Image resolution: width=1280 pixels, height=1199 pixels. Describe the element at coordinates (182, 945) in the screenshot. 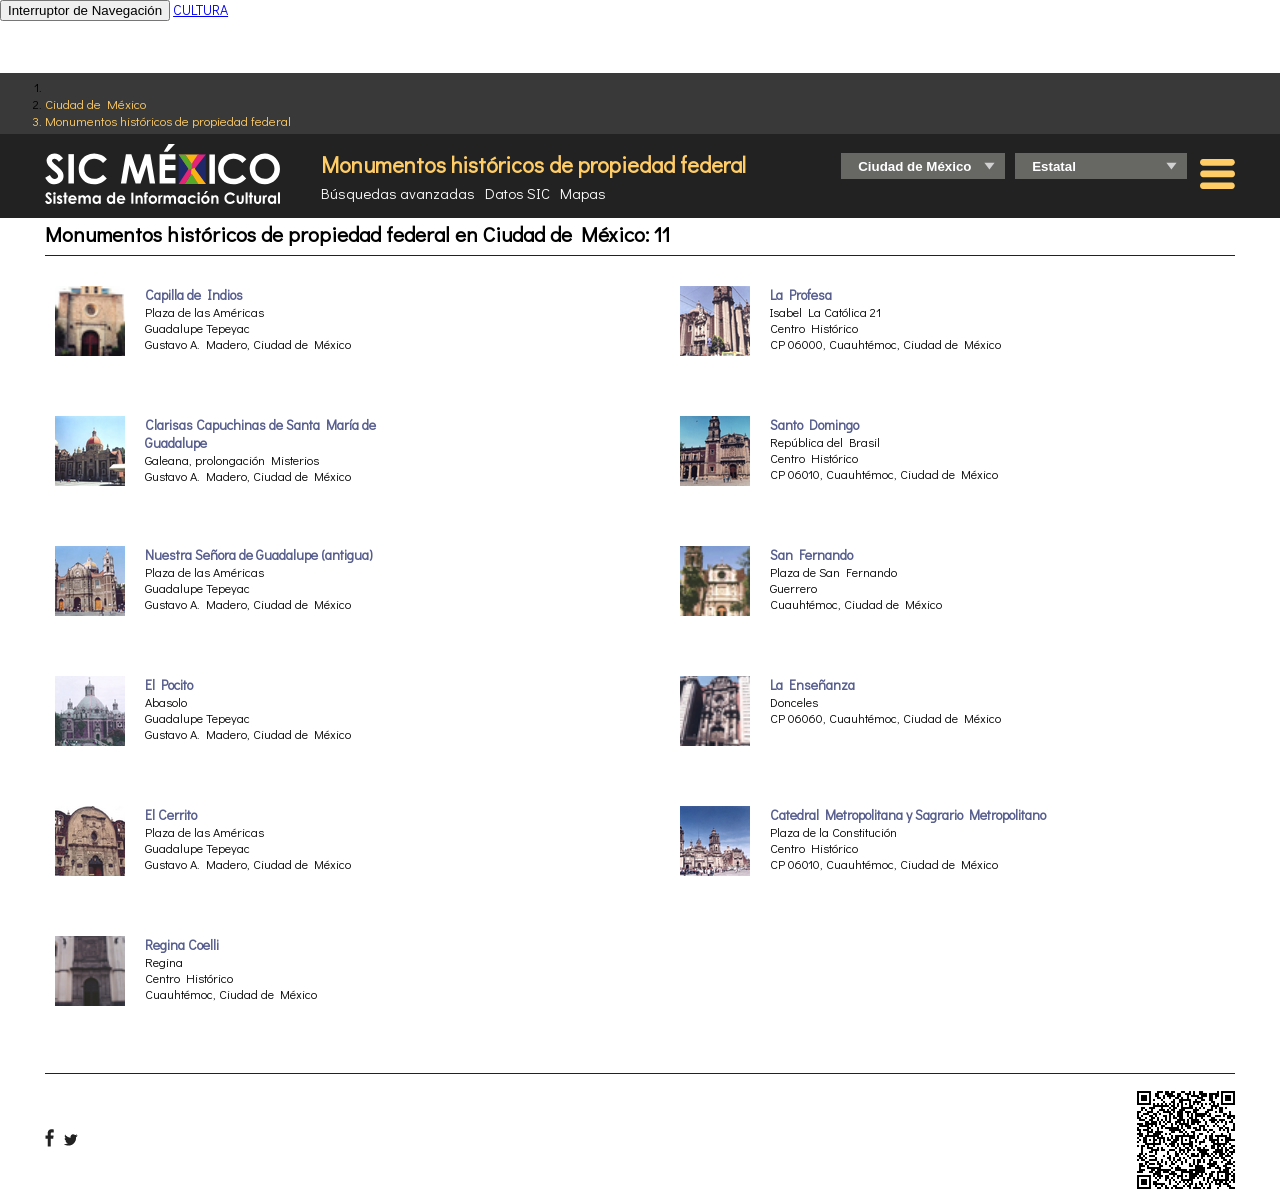

I see `Regina Coelli` at that location.